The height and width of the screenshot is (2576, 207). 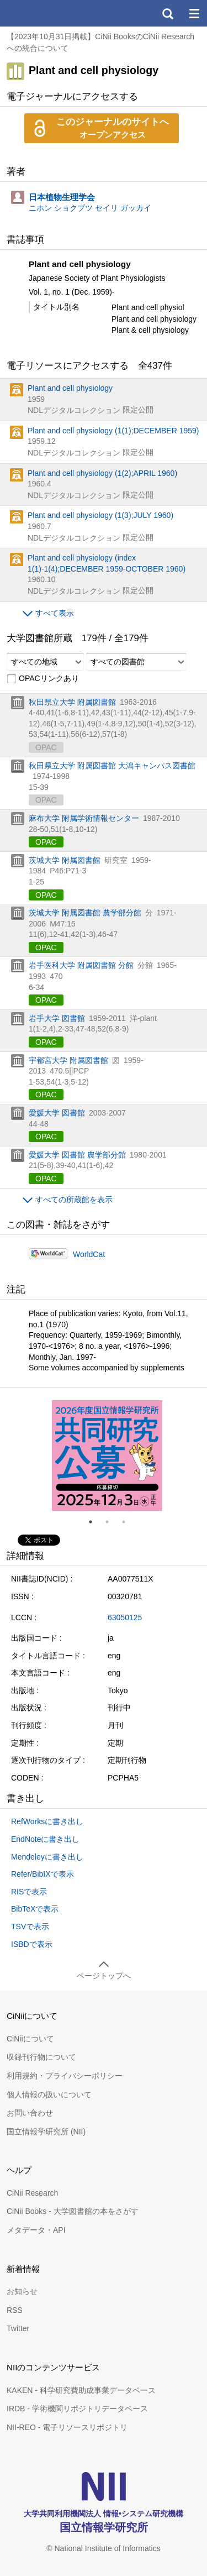 What do you see at coordinates (74, 1199) in the screenshot?
I see `すべての所蔵館を表示` at bounding box center [74, 1199].